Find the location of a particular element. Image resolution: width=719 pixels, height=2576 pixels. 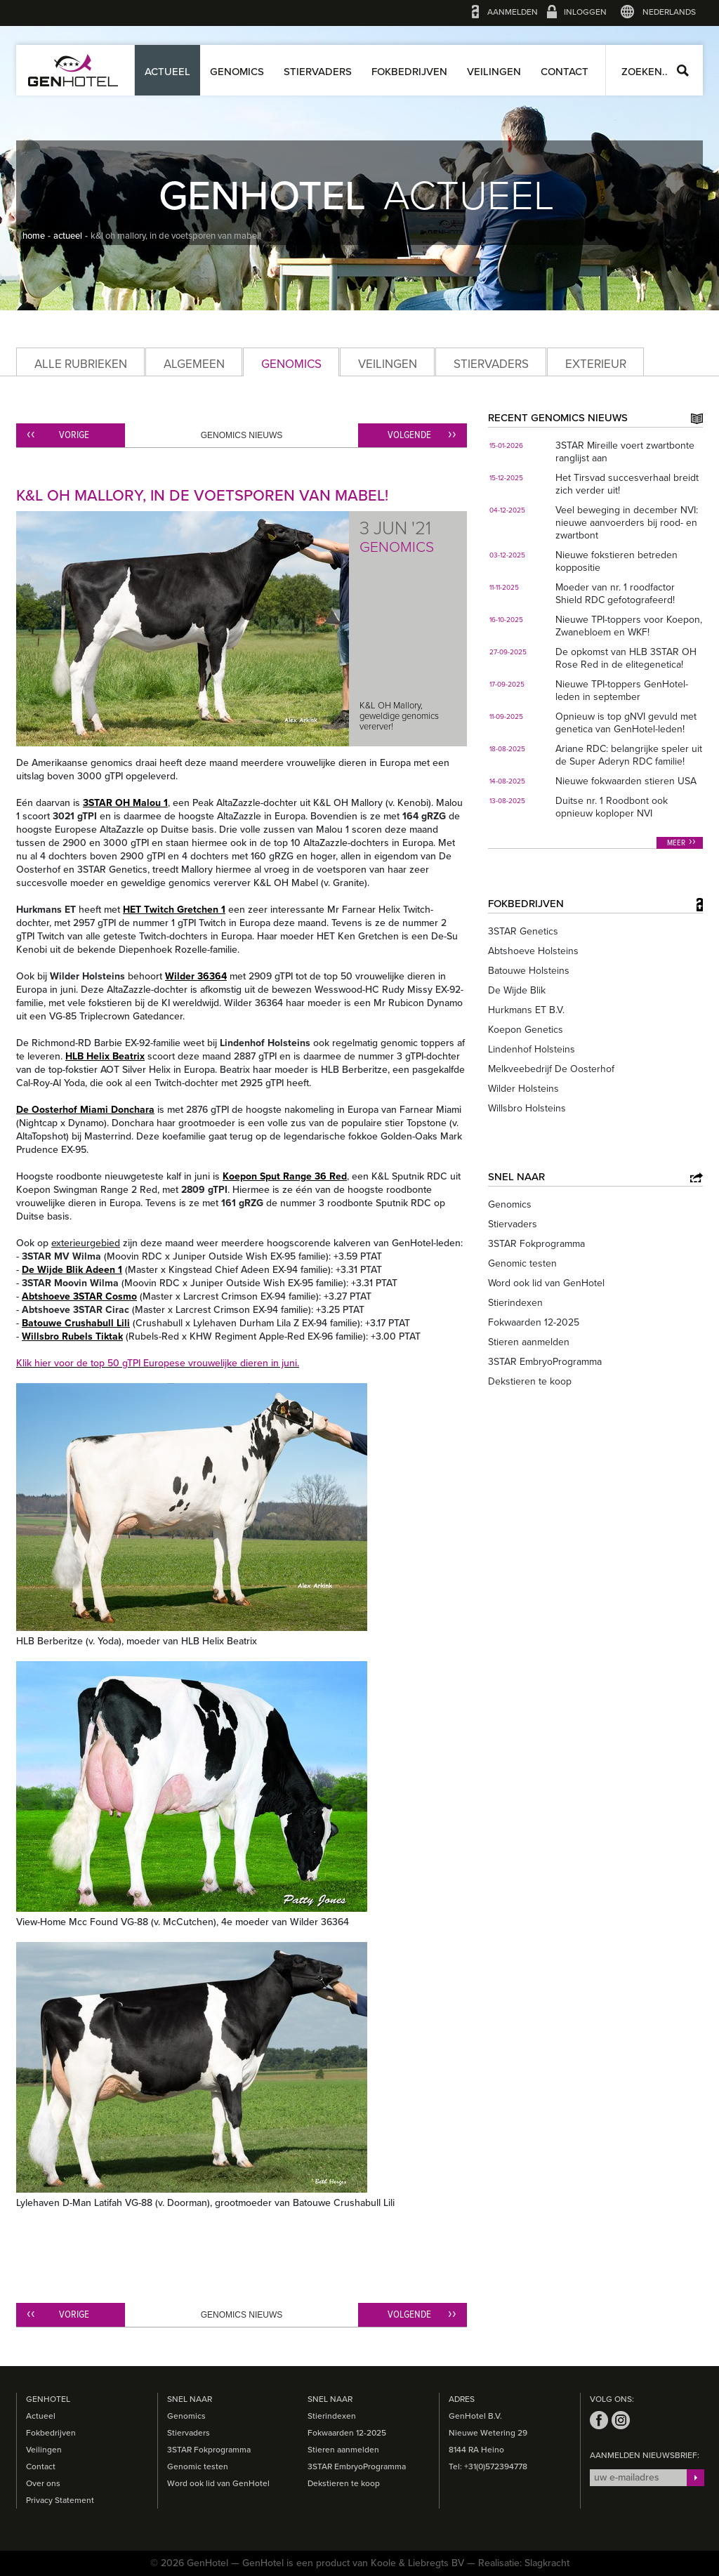

Privacy Statement is located at coordinates (60, 2500).